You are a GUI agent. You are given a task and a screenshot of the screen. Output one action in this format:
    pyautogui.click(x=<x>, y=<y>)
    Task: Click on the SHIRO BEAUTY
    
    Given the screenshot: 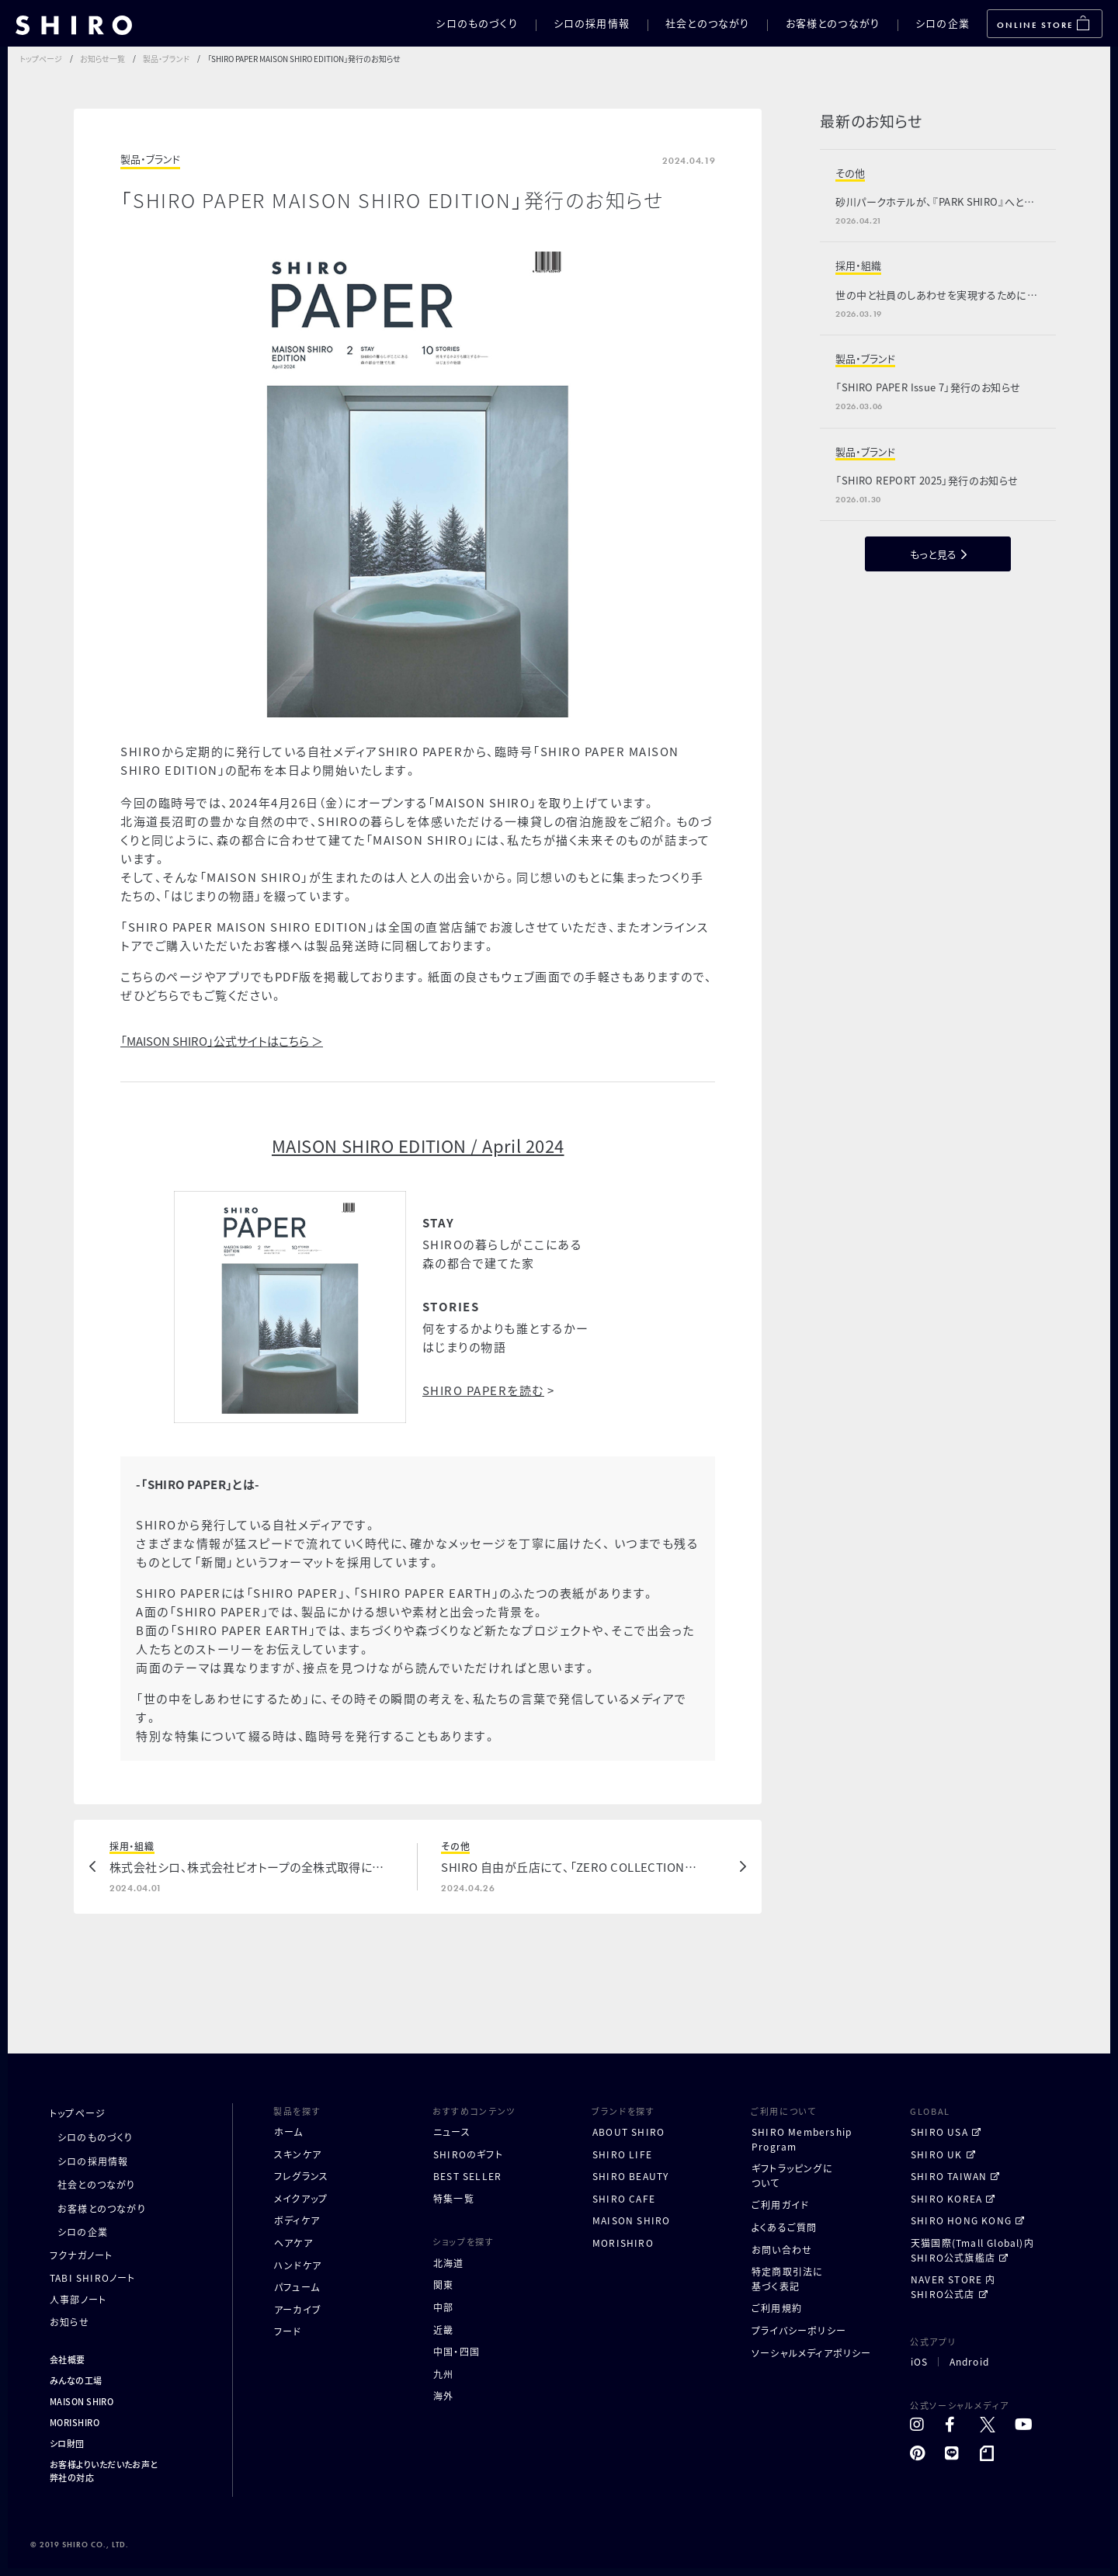 What is the action you would take?
    pyautogui.click(x=630, y=2175)
    